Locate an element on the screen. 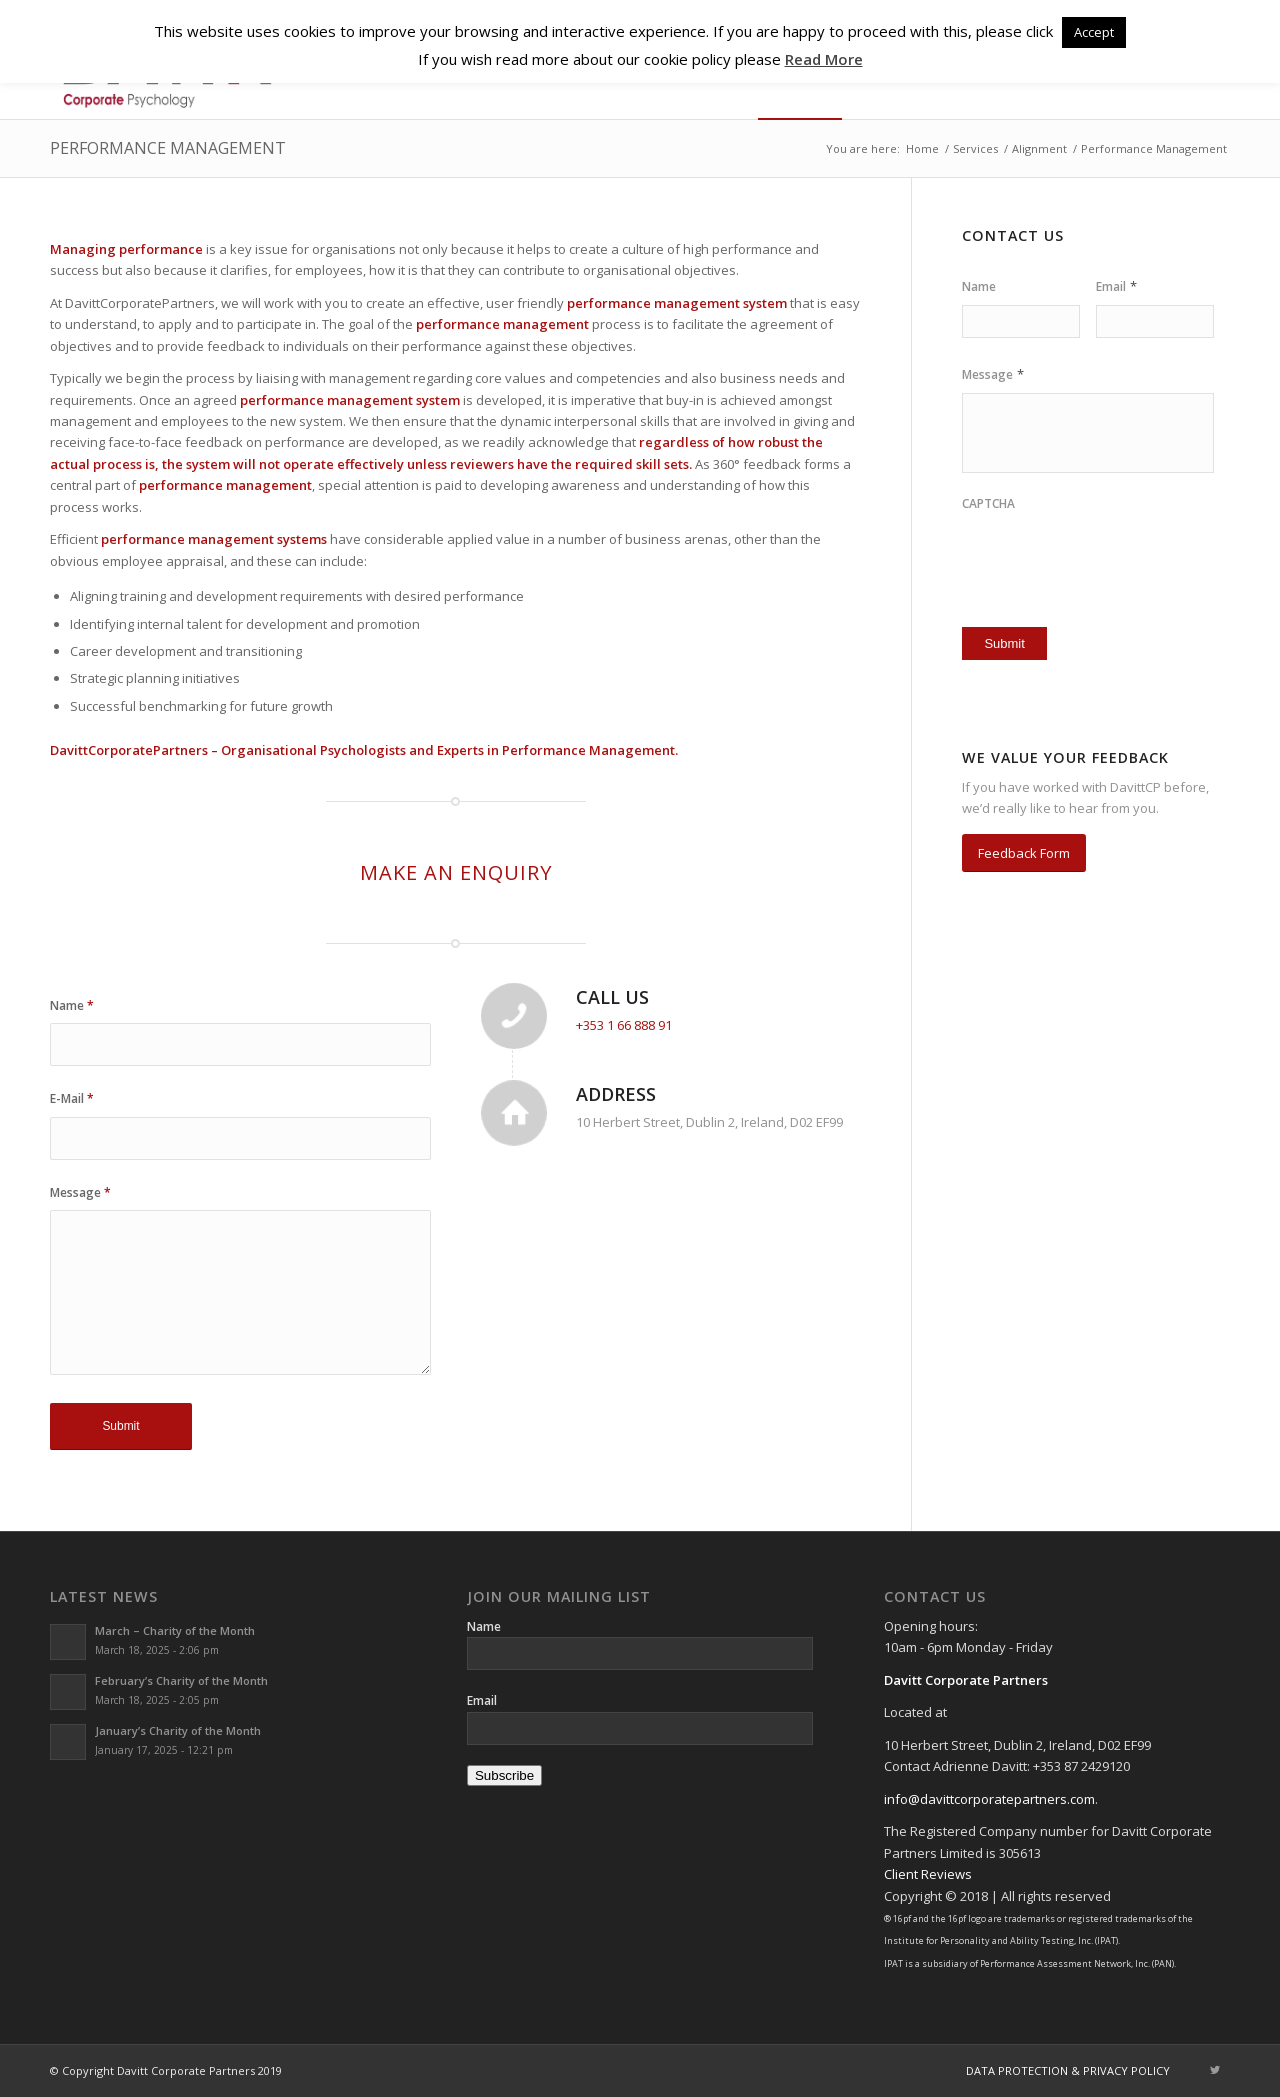 The image size is (1280, 2097). Accept [button] is located at coordinates (1094, 32).